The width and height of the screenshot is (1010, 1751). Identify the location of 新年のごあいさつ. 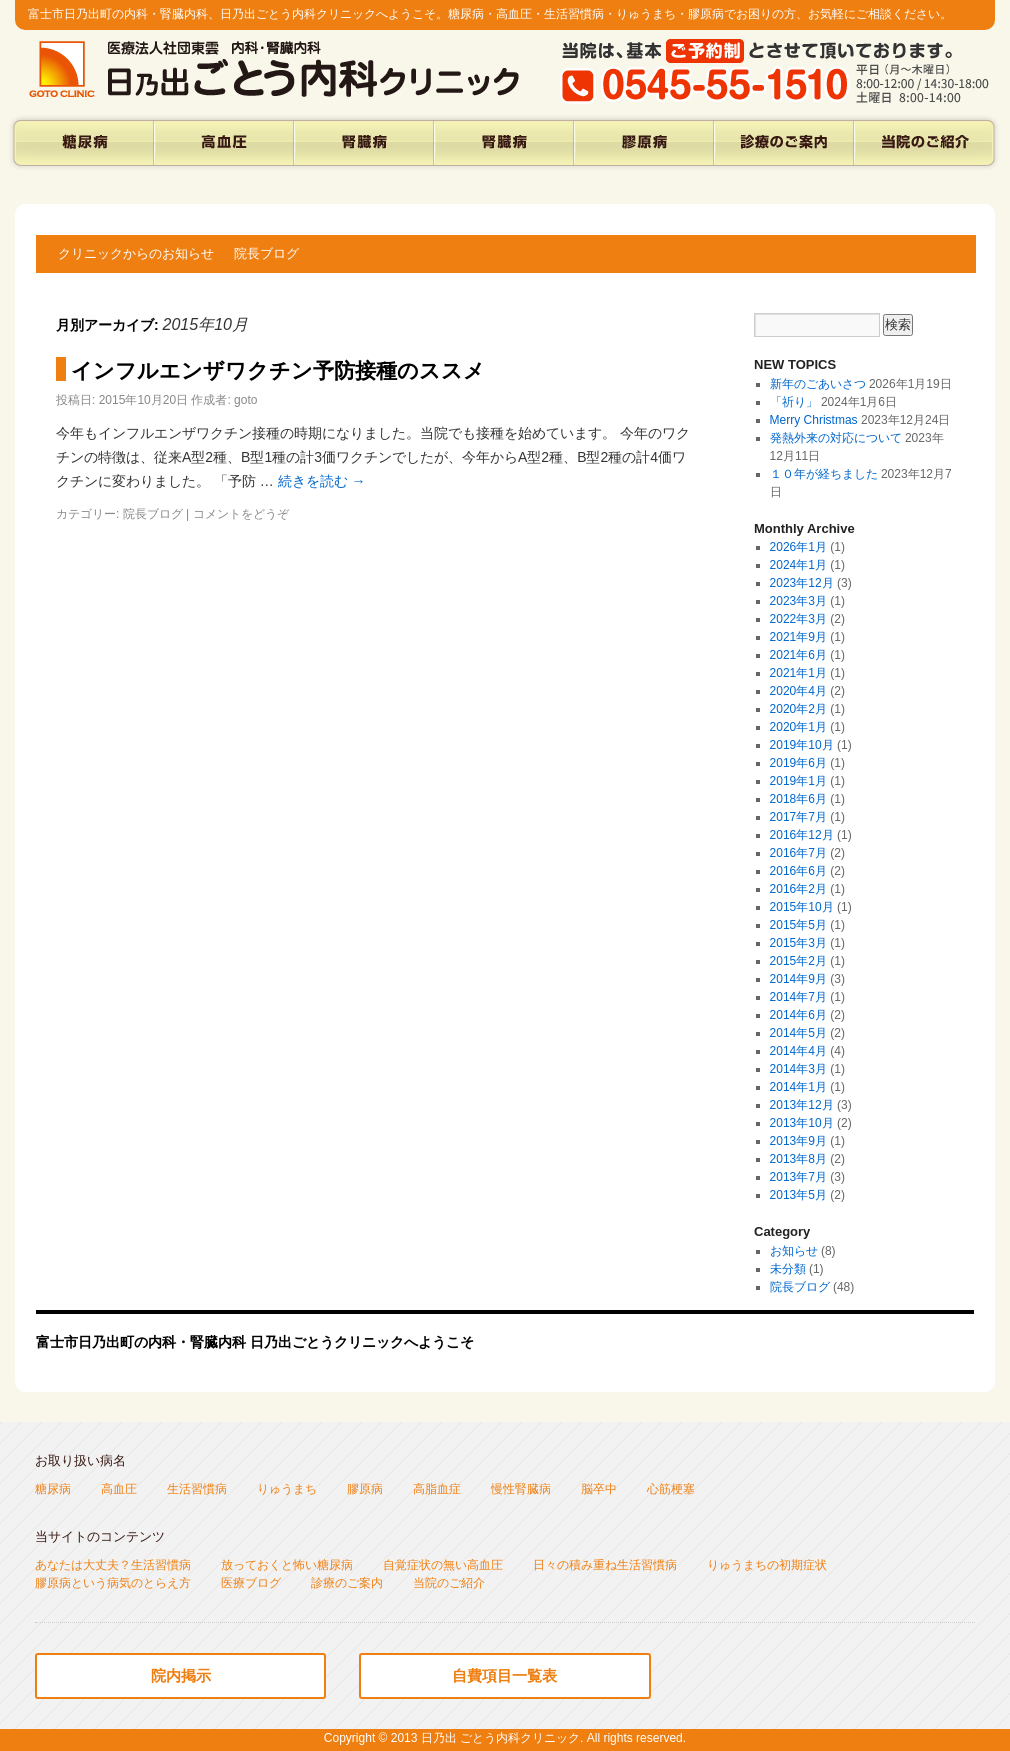
(818, 384).